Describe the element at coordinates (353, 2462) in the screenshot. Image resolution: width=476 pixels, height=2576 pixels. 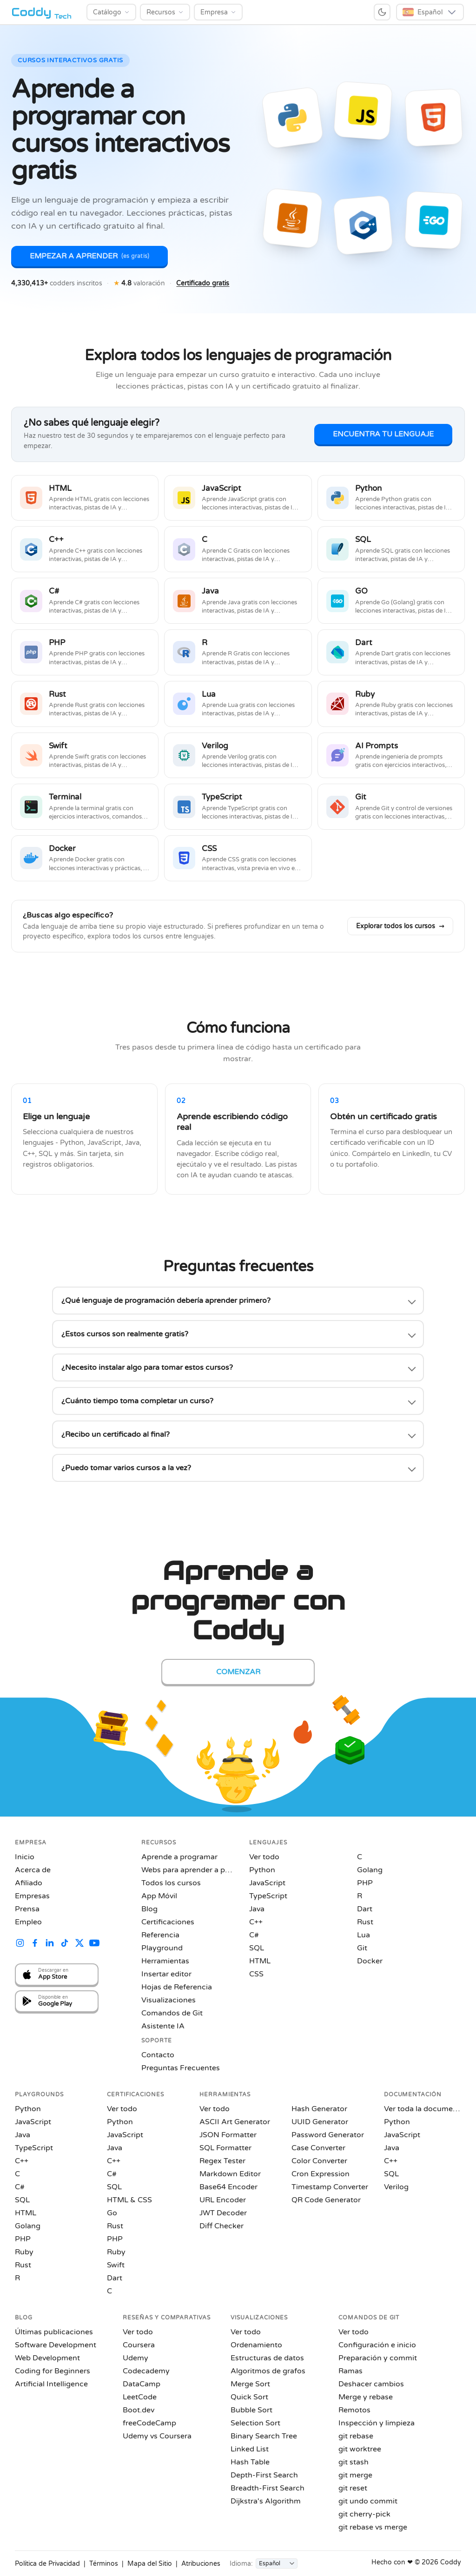
I see `git stash` at that location.